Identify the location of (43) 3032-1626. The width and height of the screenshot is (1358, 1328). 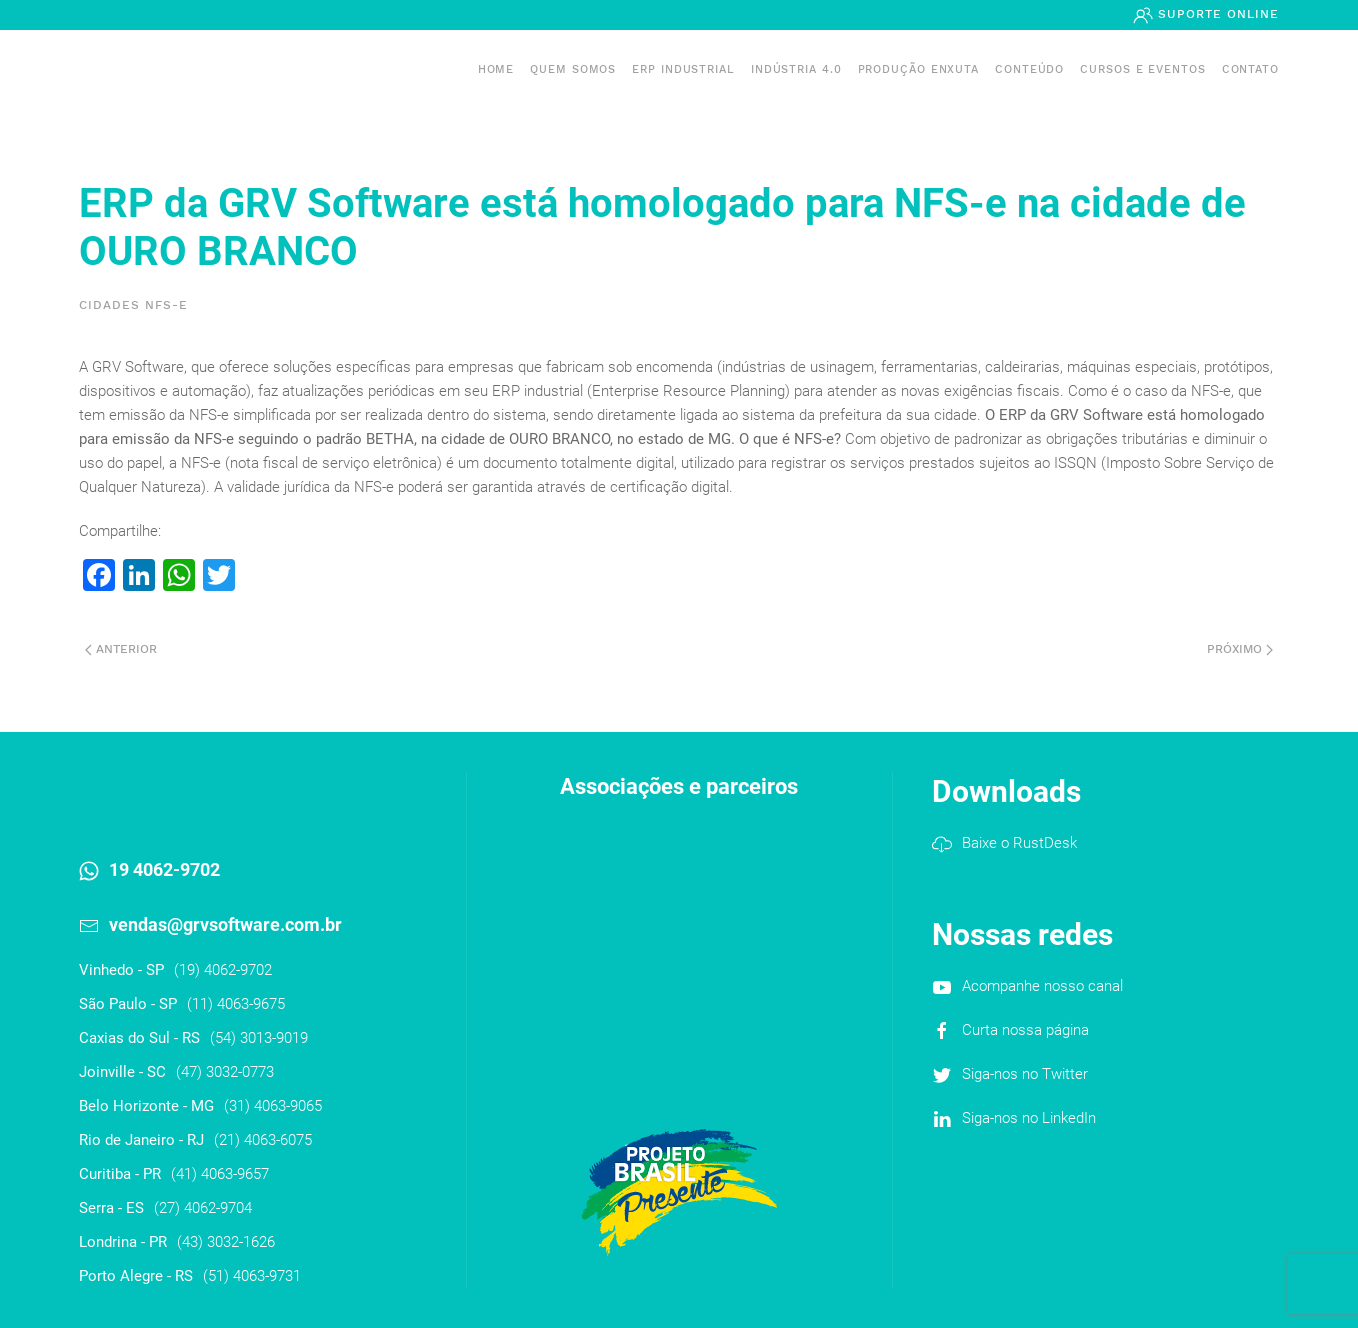
(226, 1242).